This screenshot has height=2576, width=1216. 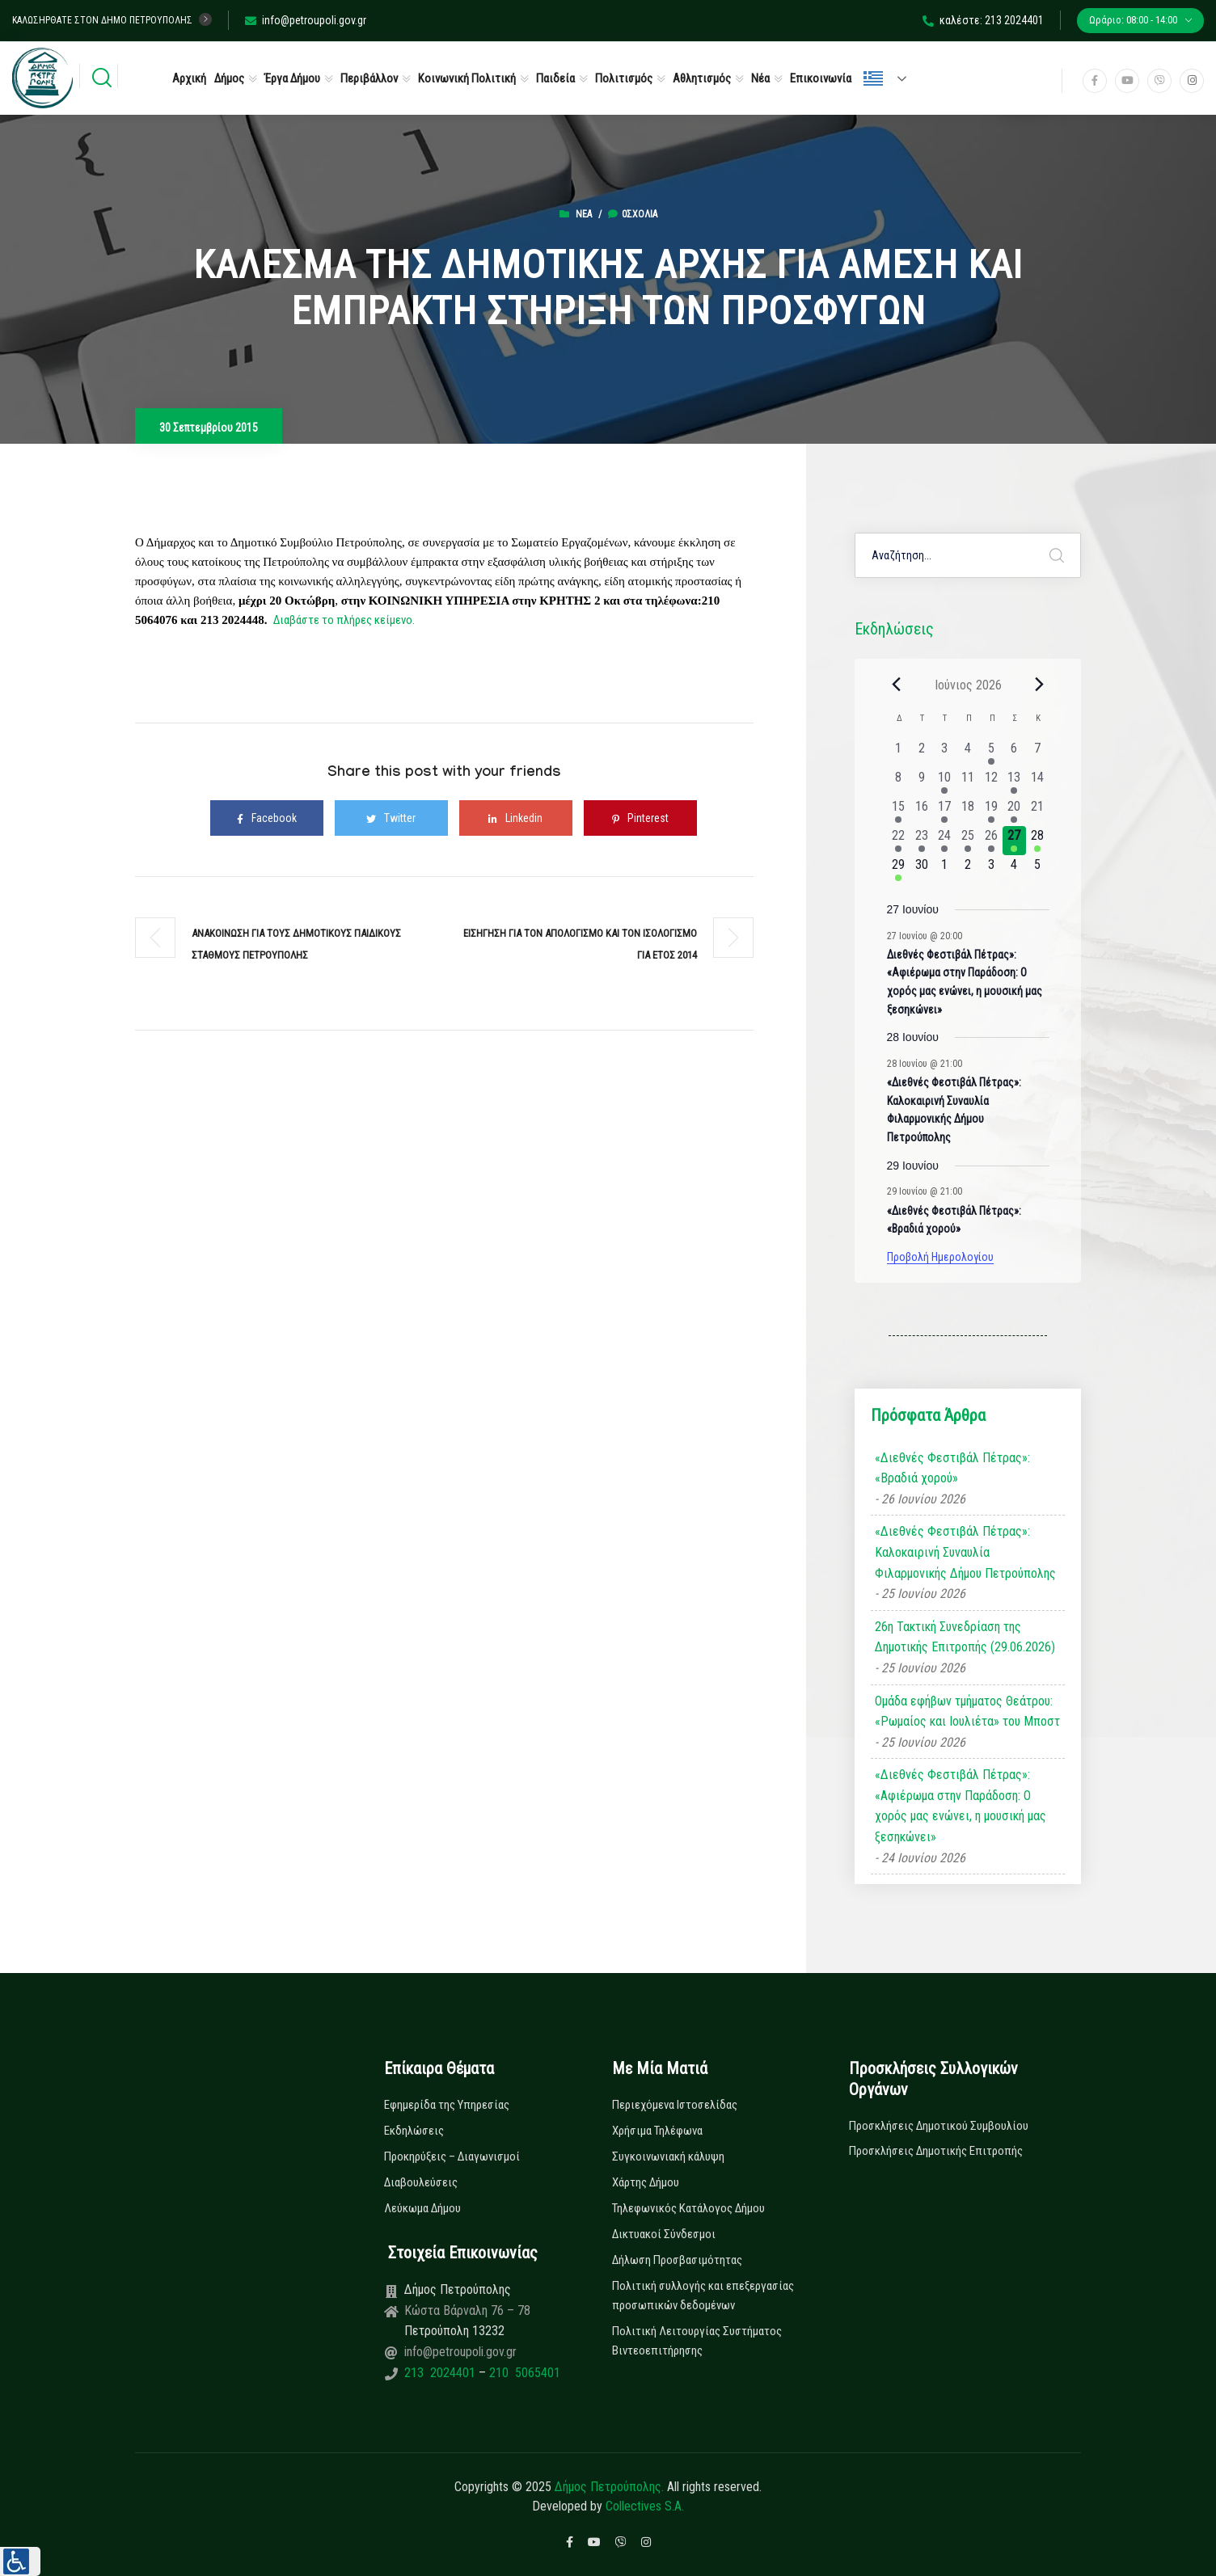 What do you see at coordinates (991, 869) in the screenshot?
I see `[3 Ιουλίου, 0 εκδηλώσεις, upcoming day]` at bounding box center [991, 869].